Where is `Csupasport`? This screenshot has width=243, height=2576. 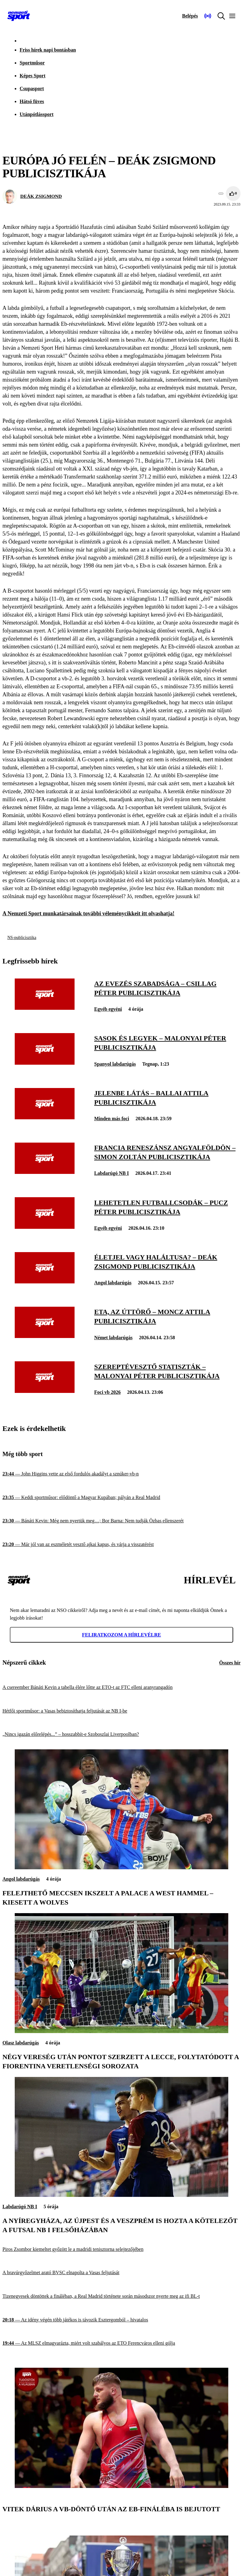 Csupasport is located at coordinates (32, 88).